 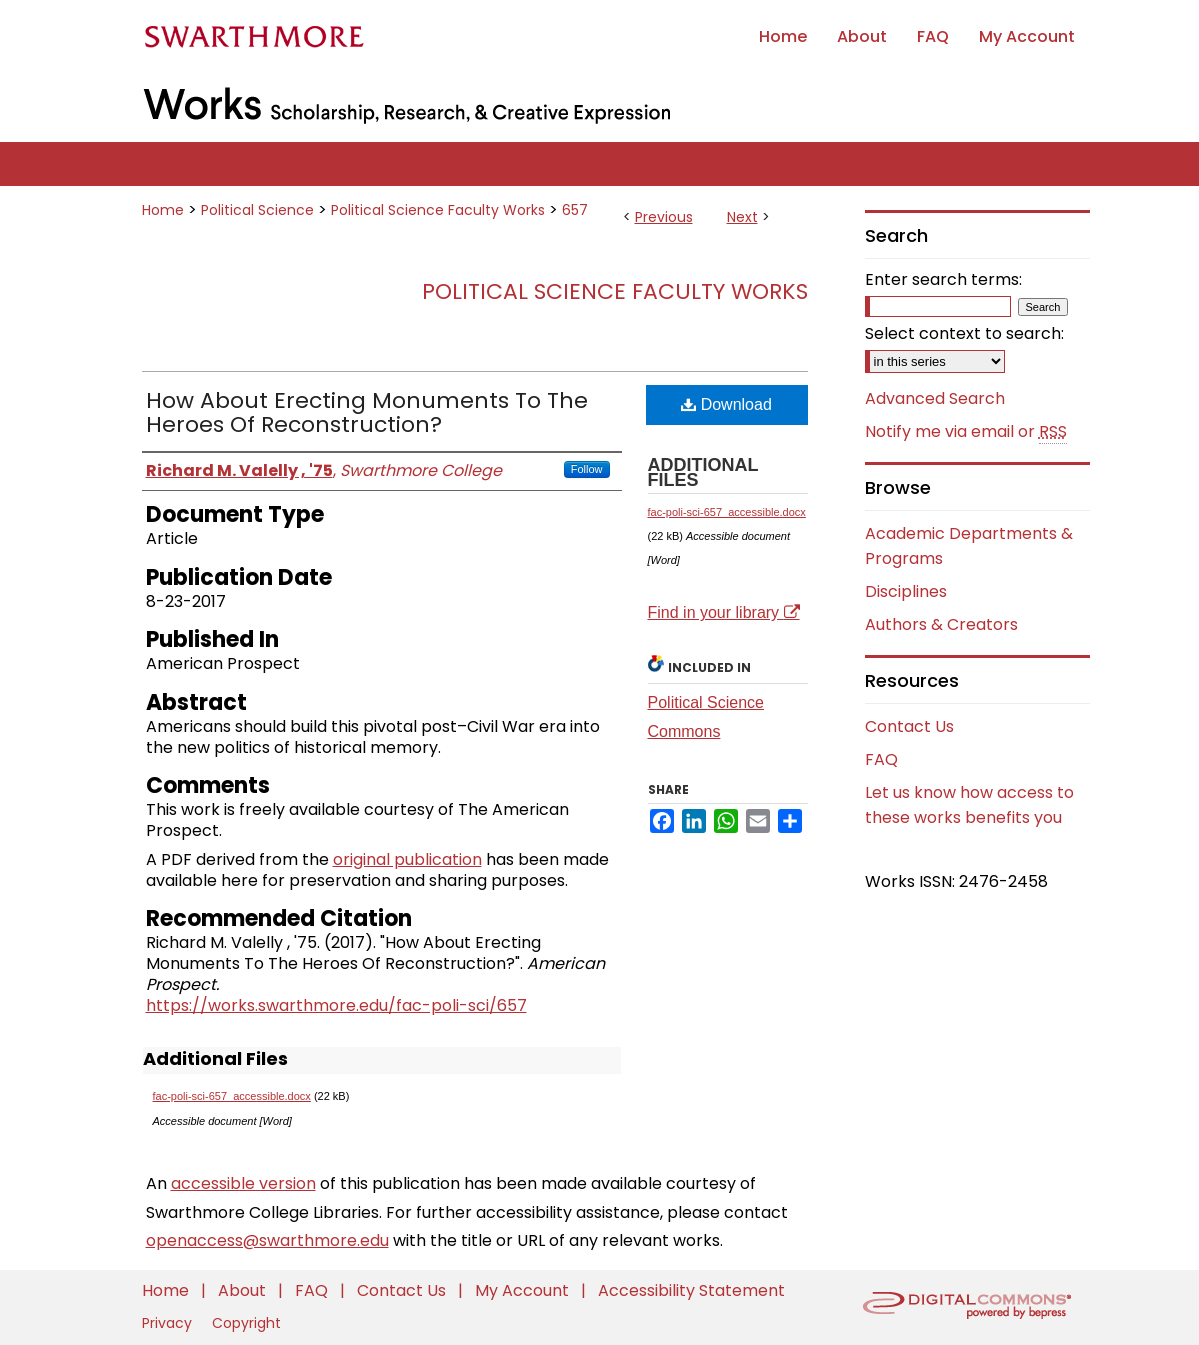 What do you see at coordinates (881, 759) in the screenshot?
I see `FAQ` at bounding box center [881, 759].